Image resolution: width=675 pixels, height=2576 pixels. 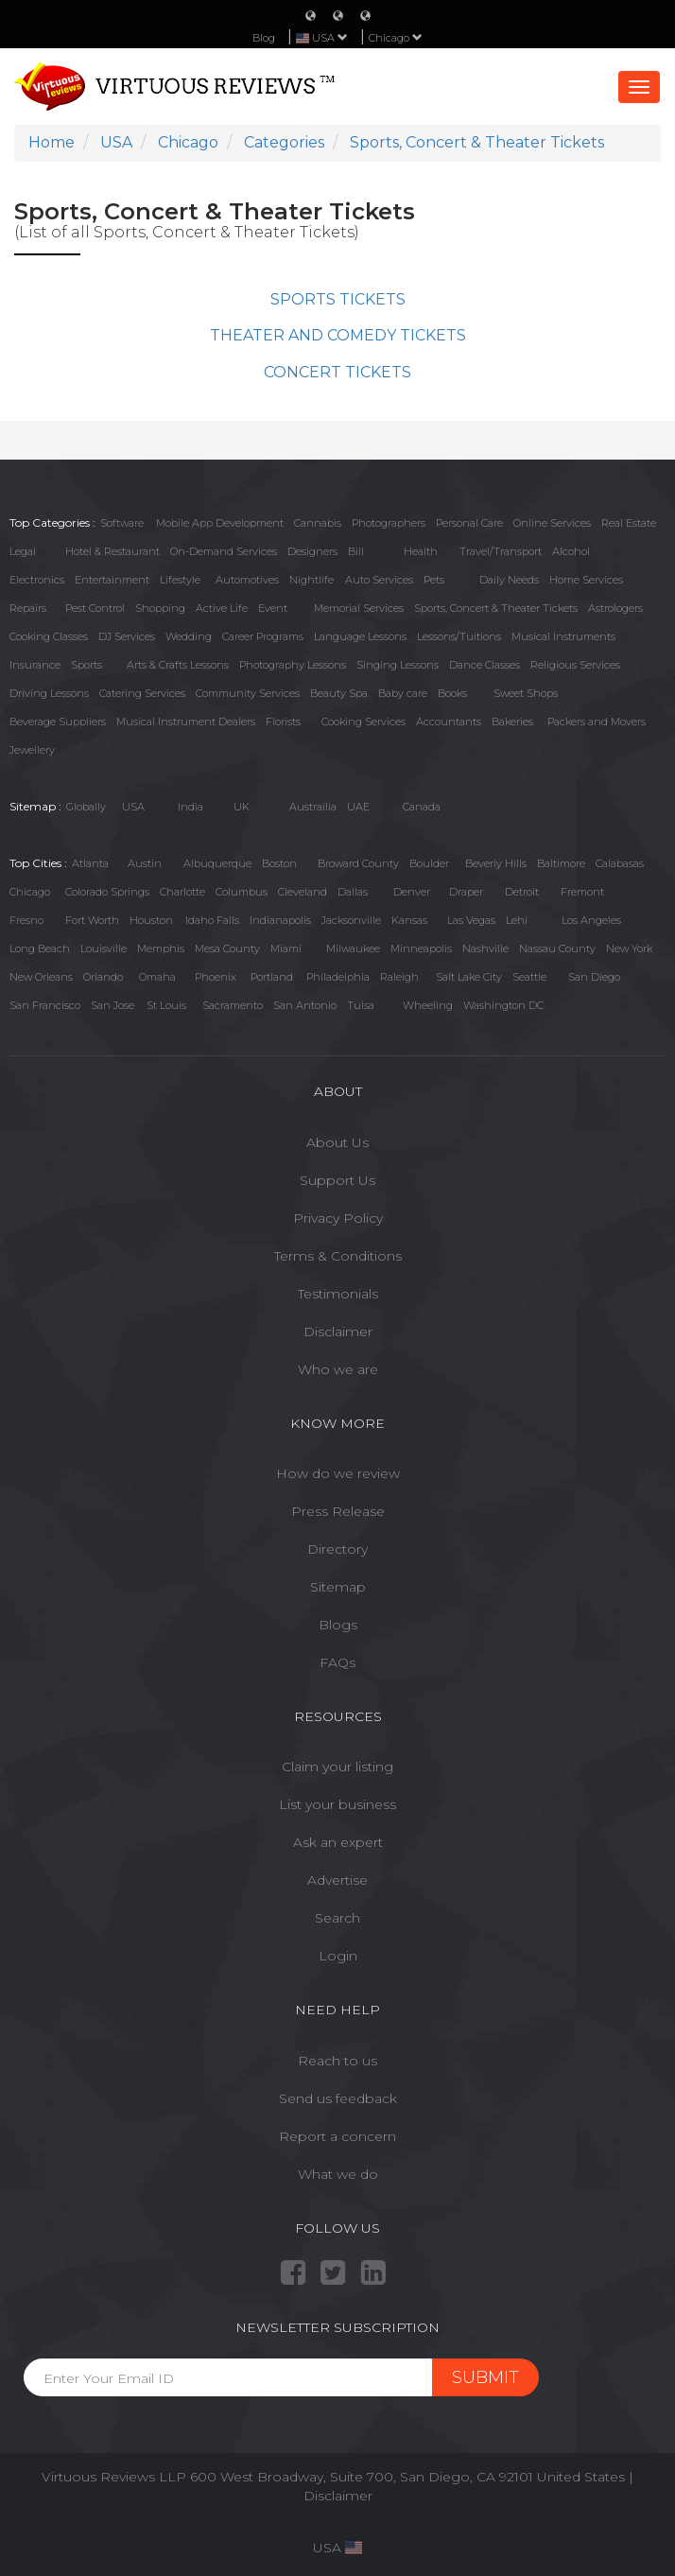 I want to click on Language Lessons, so click(x=360, y=636).